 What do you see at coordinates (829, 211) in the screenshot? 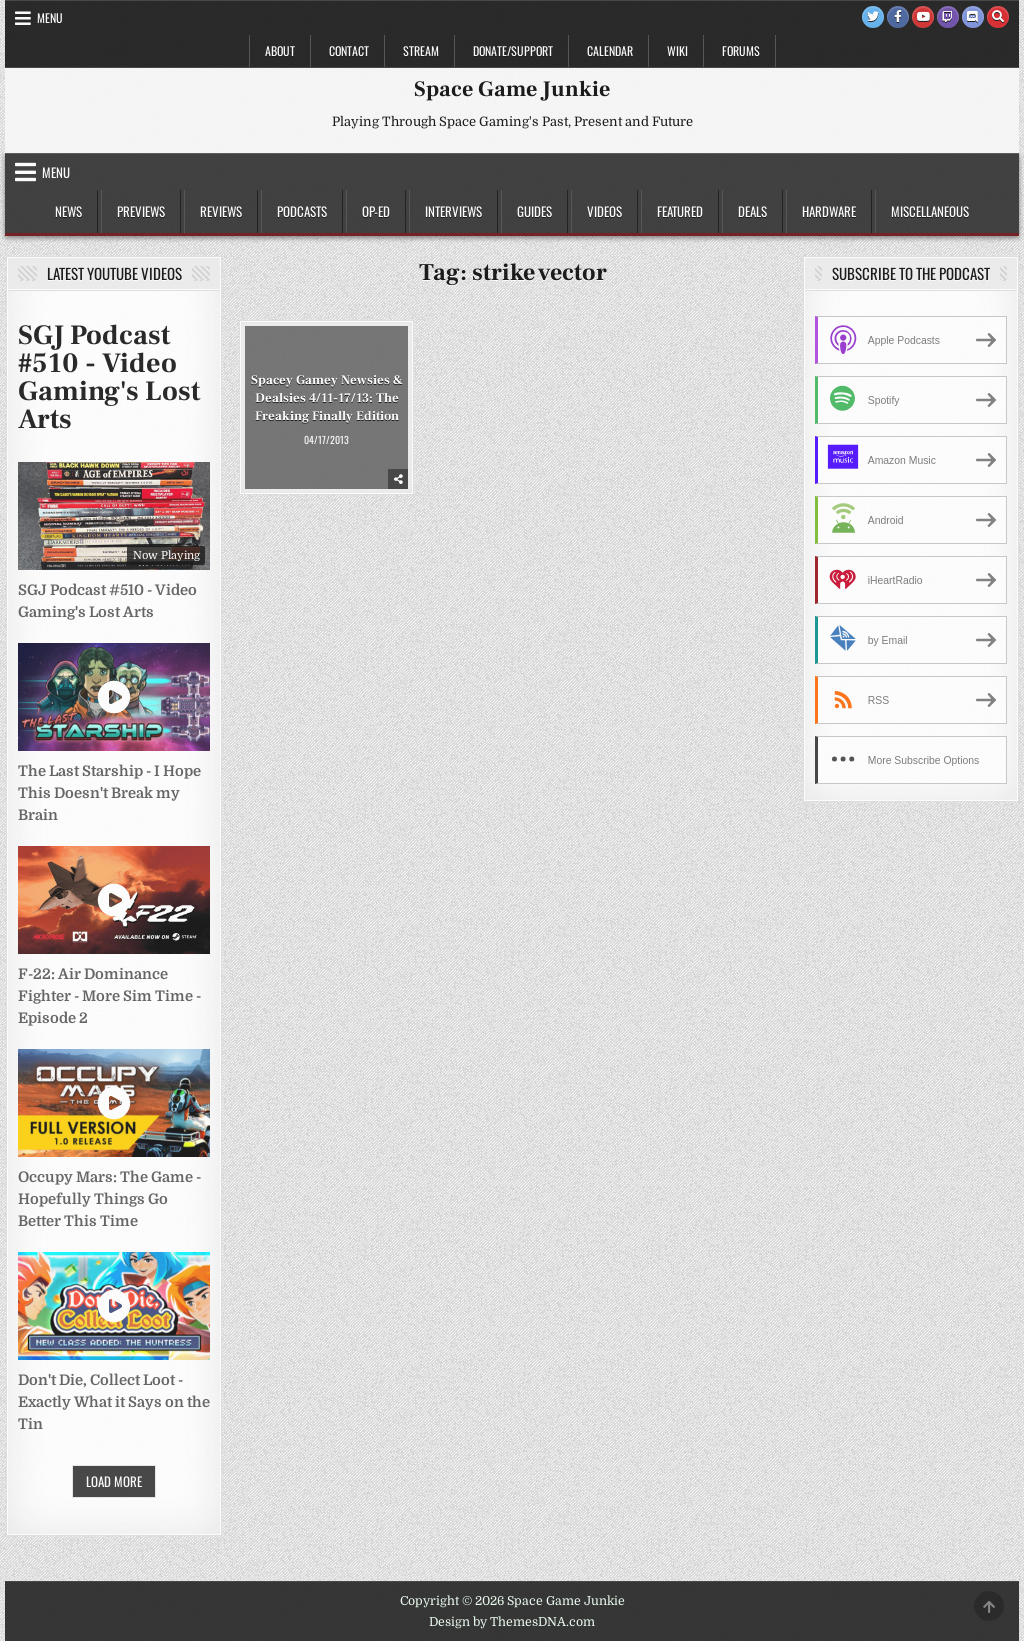
I see `Hardware` at bounding box center [829, 211].